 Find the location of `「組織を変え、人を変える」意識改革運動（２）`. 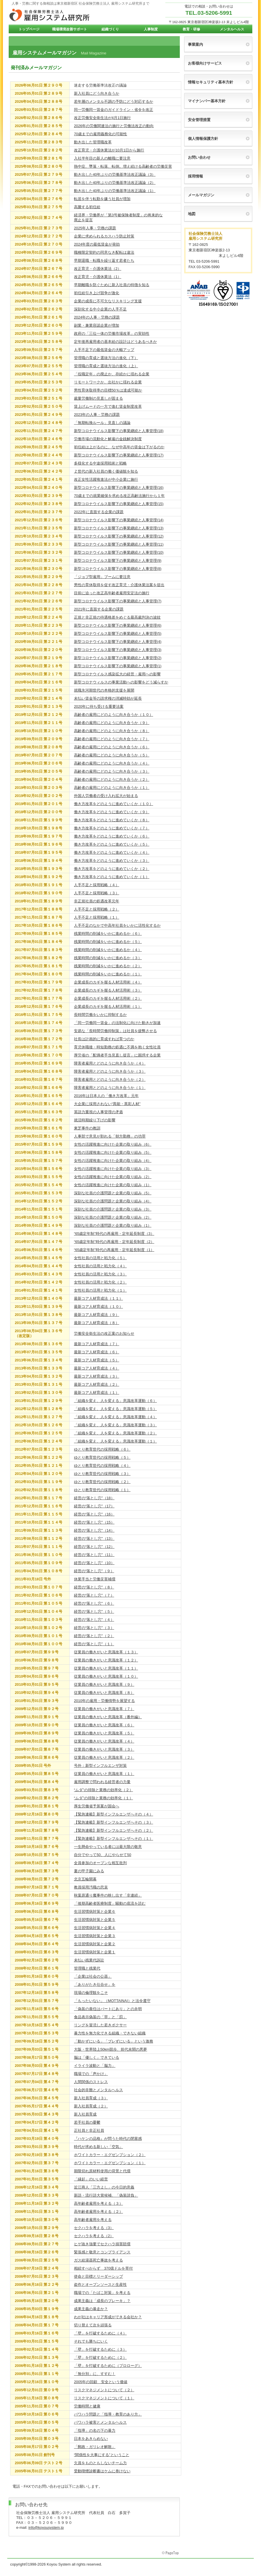

「組織を変え、人を変える」意識改革運動（２） is located at coordinates (115, 1433).